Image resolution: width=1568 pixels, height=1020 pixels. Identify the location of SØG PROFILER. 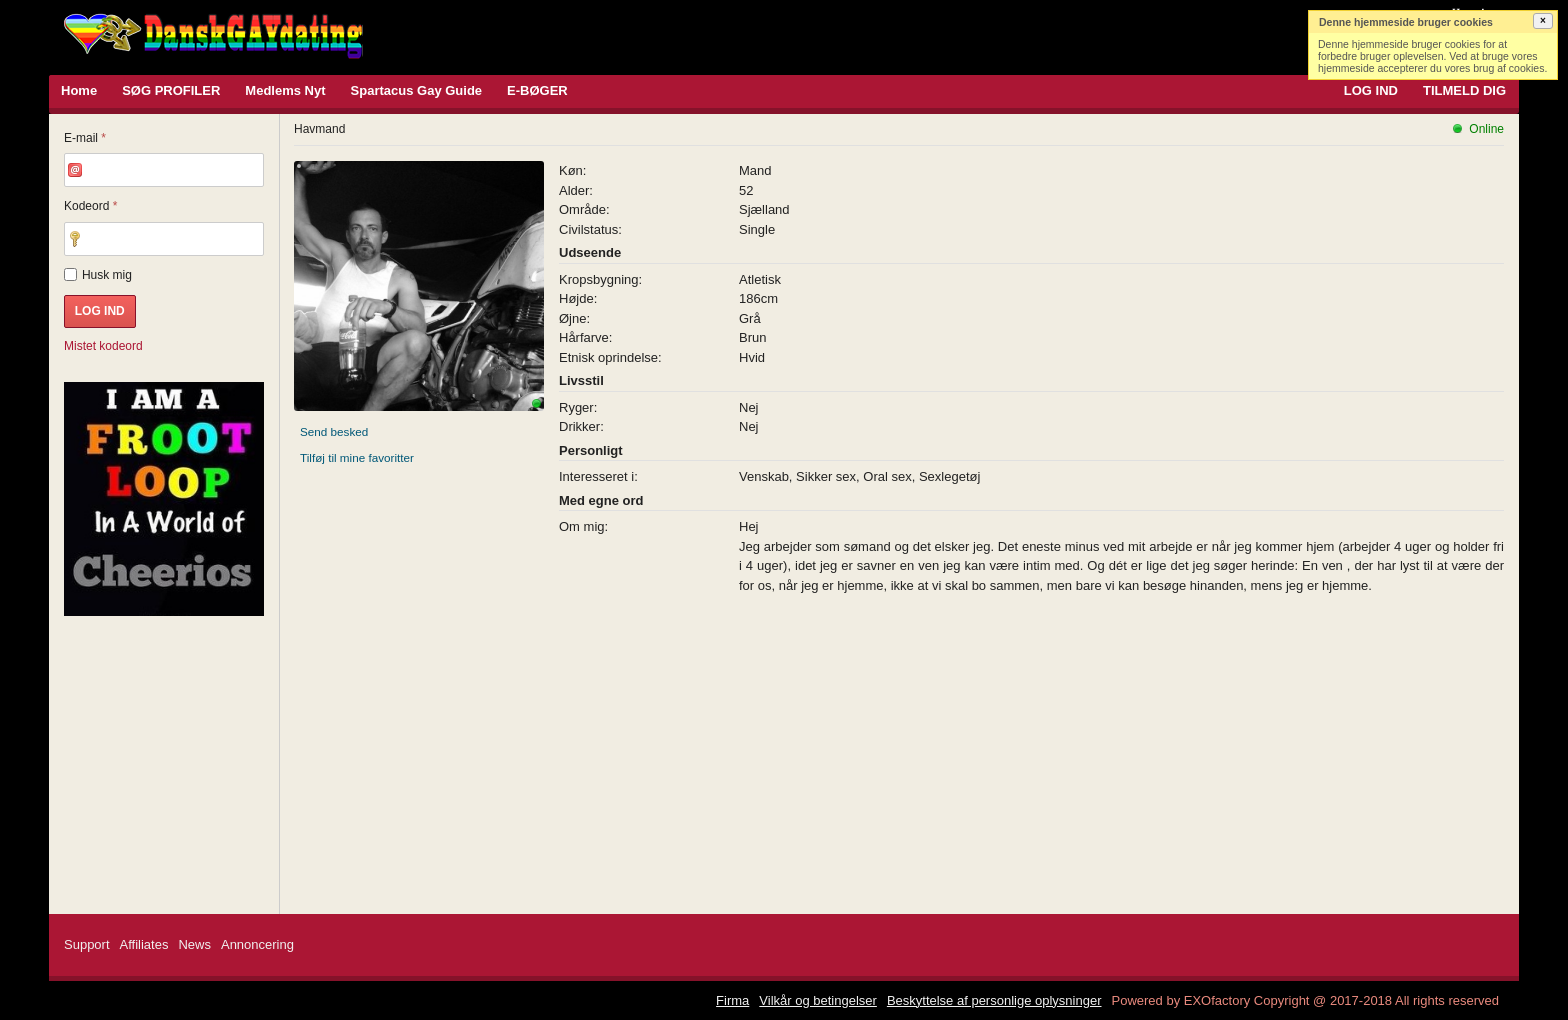
(171, 90).